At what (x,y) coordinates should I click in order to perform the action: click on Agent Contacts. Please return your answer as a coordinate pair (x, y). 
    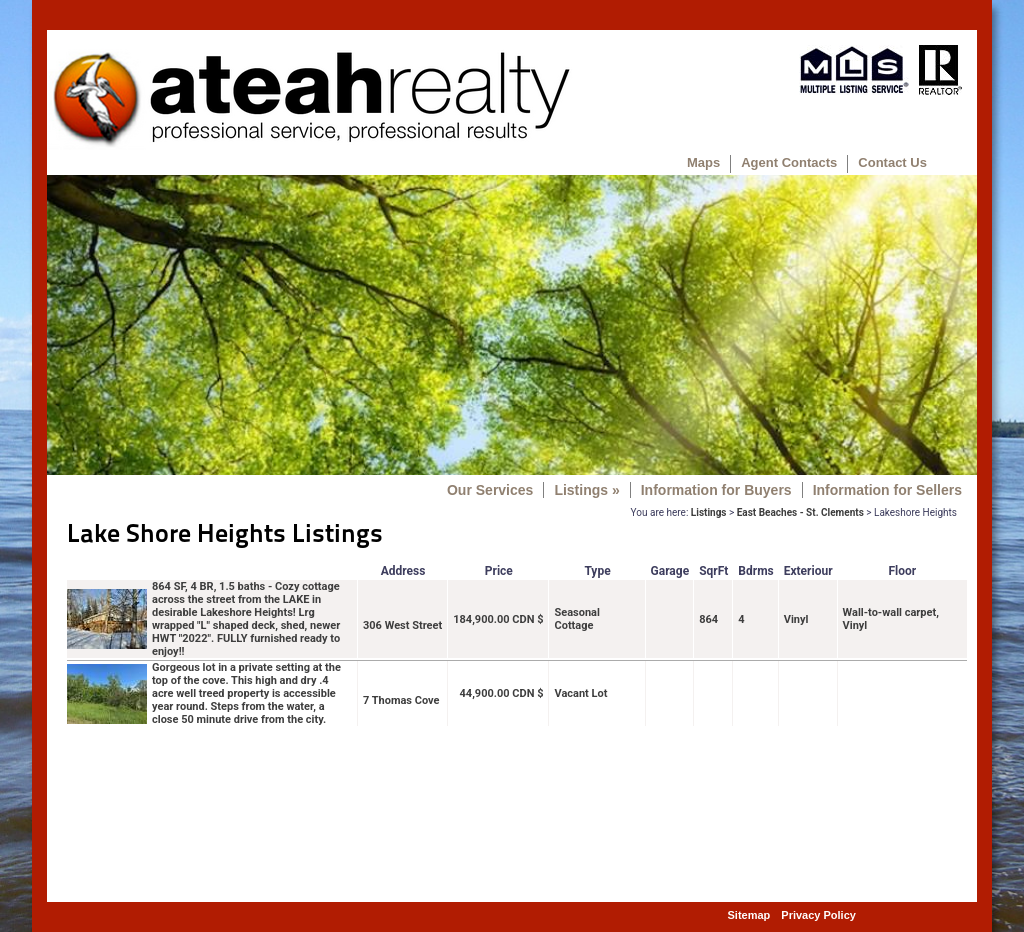
    Looking at the image, I should click on (789, 162).